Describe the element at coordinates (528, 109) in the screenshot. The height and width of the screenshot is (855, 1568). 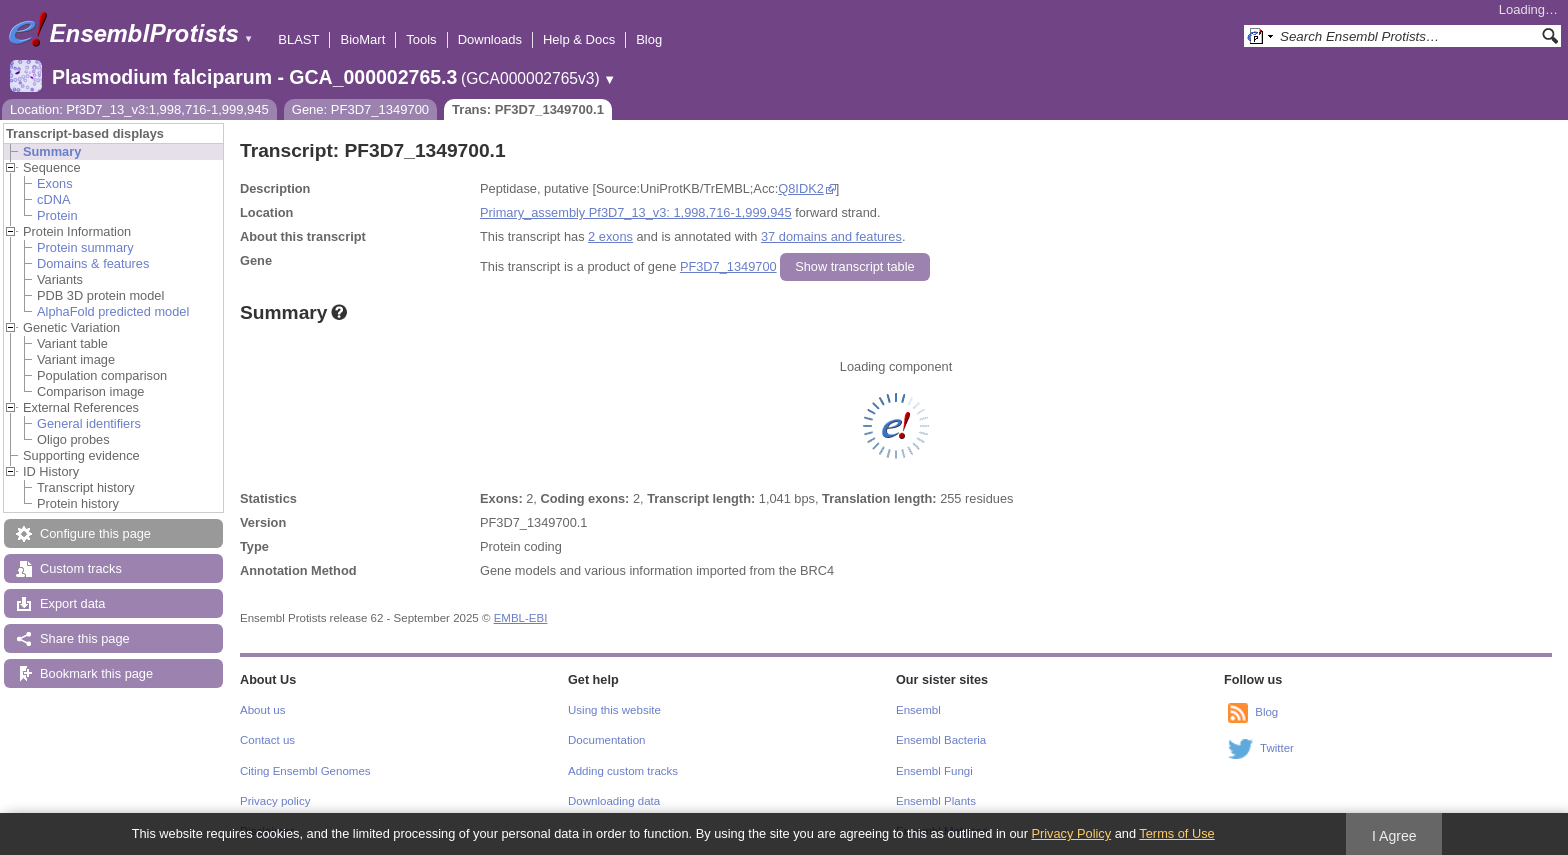
I see `Trans: PF3D7_1349700.1` at that location.